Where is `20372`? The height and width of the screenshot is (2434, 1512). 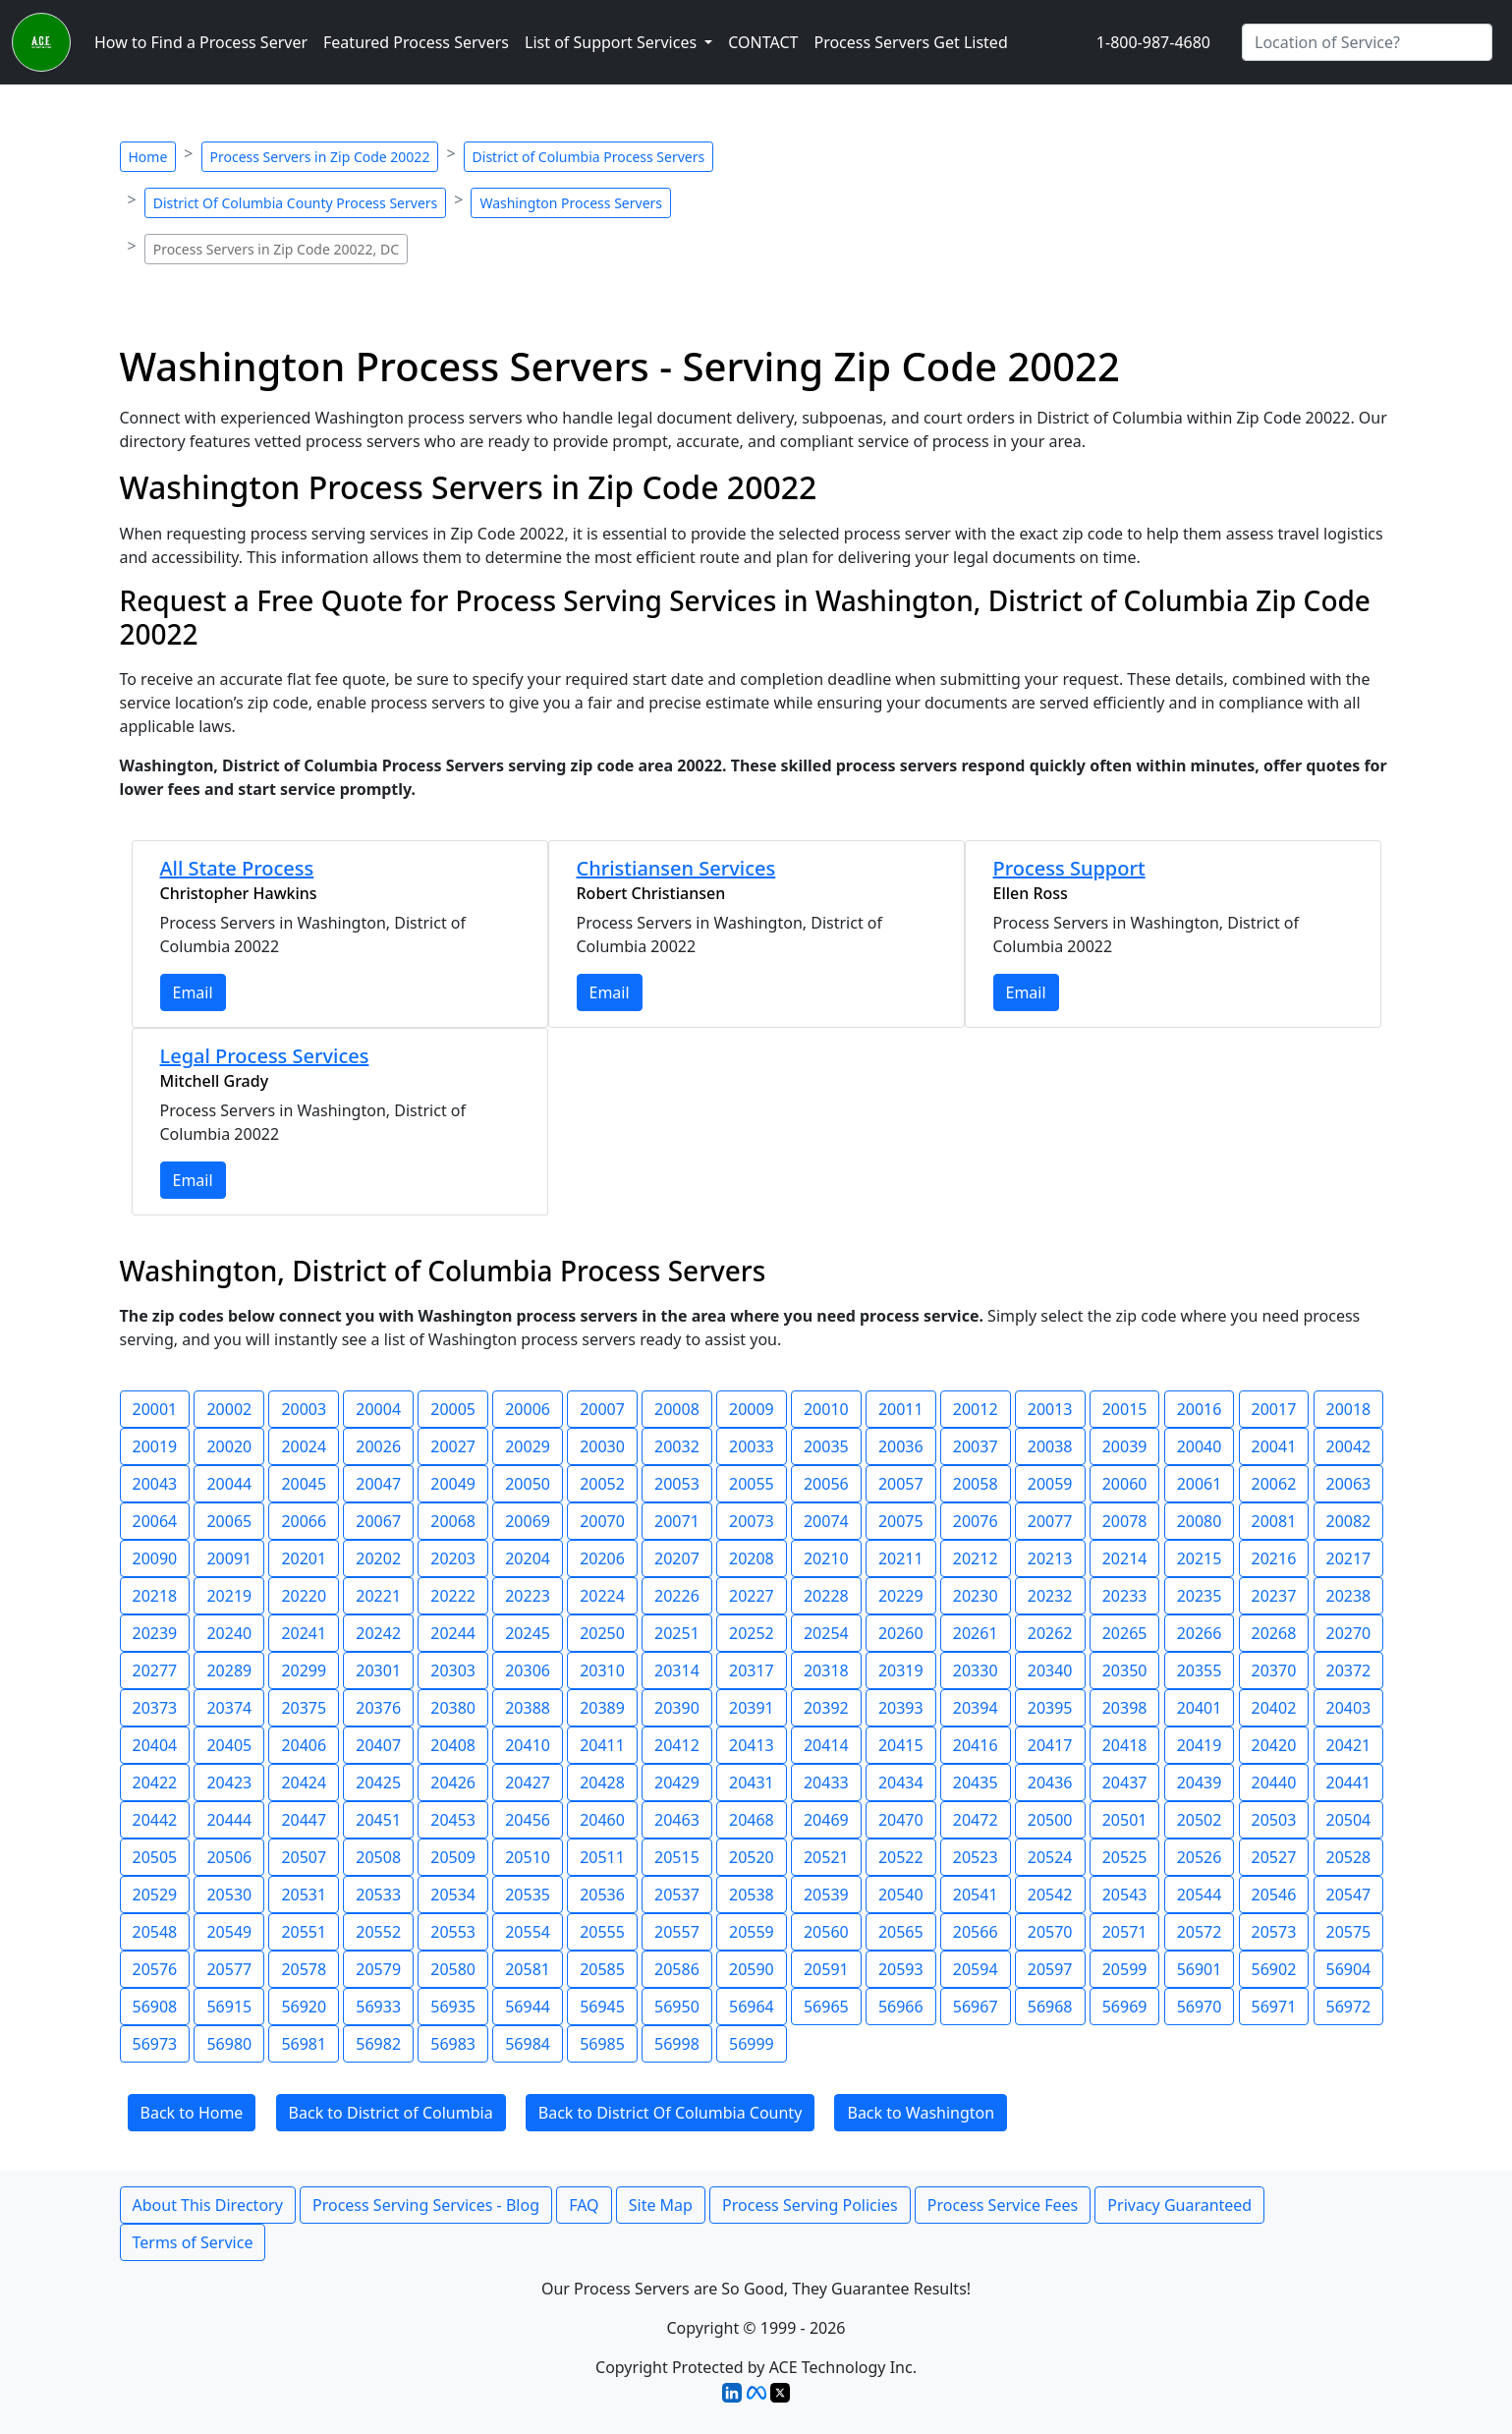 20372 is located at coordinates (1349, 1670).